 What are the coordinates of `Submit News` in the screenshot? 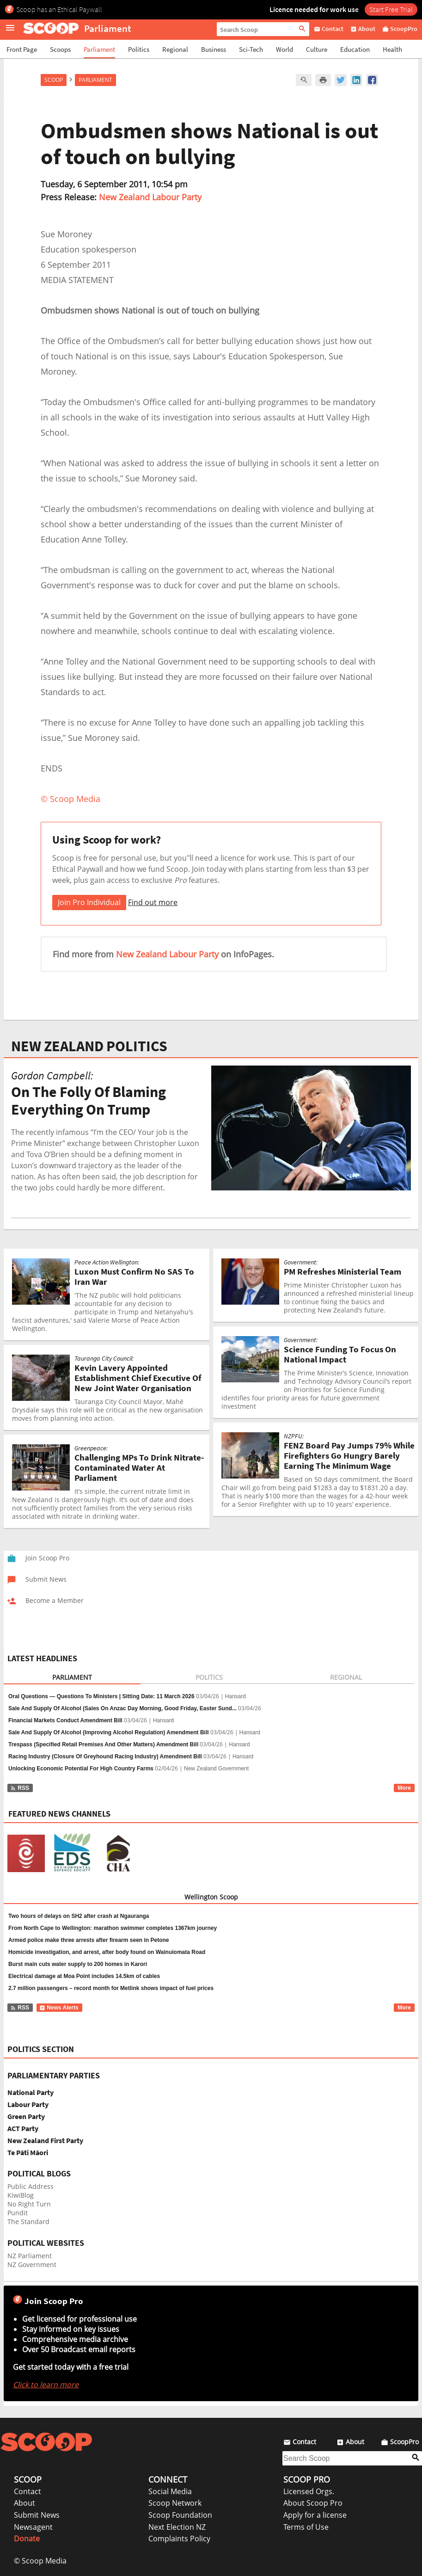 It's located at (37, 2515).